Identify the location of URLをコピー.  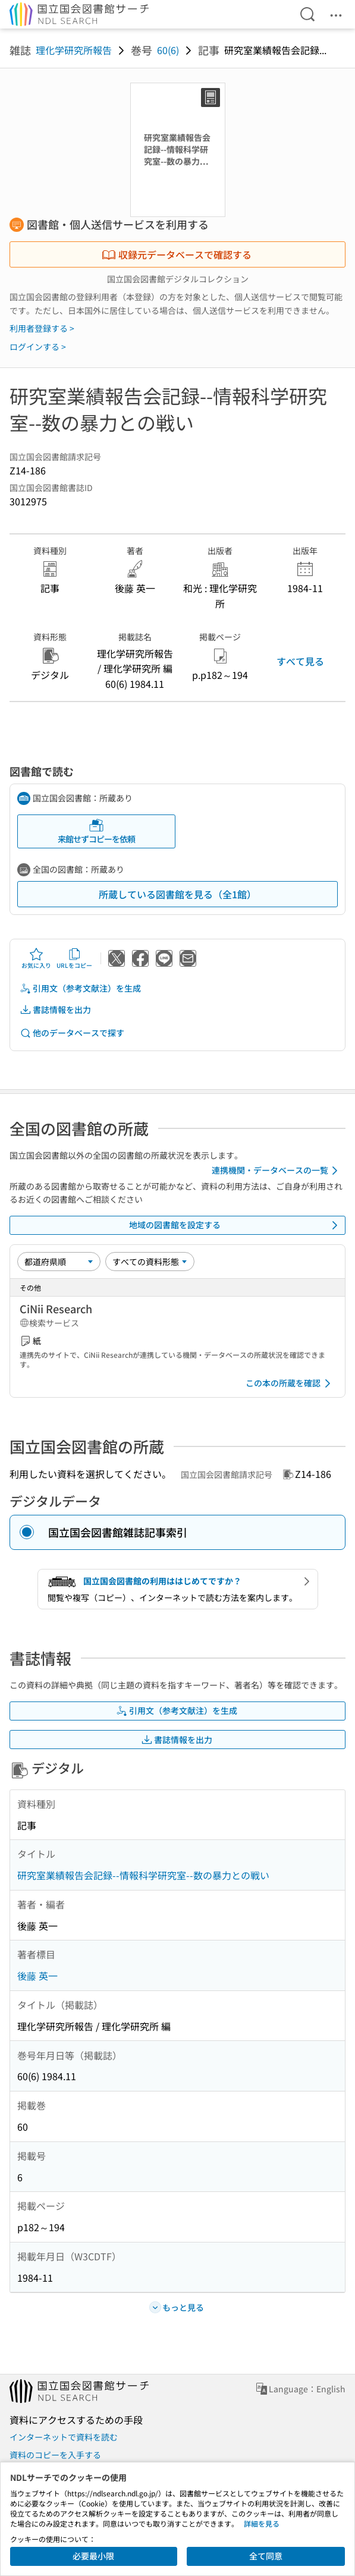
(74, 958).